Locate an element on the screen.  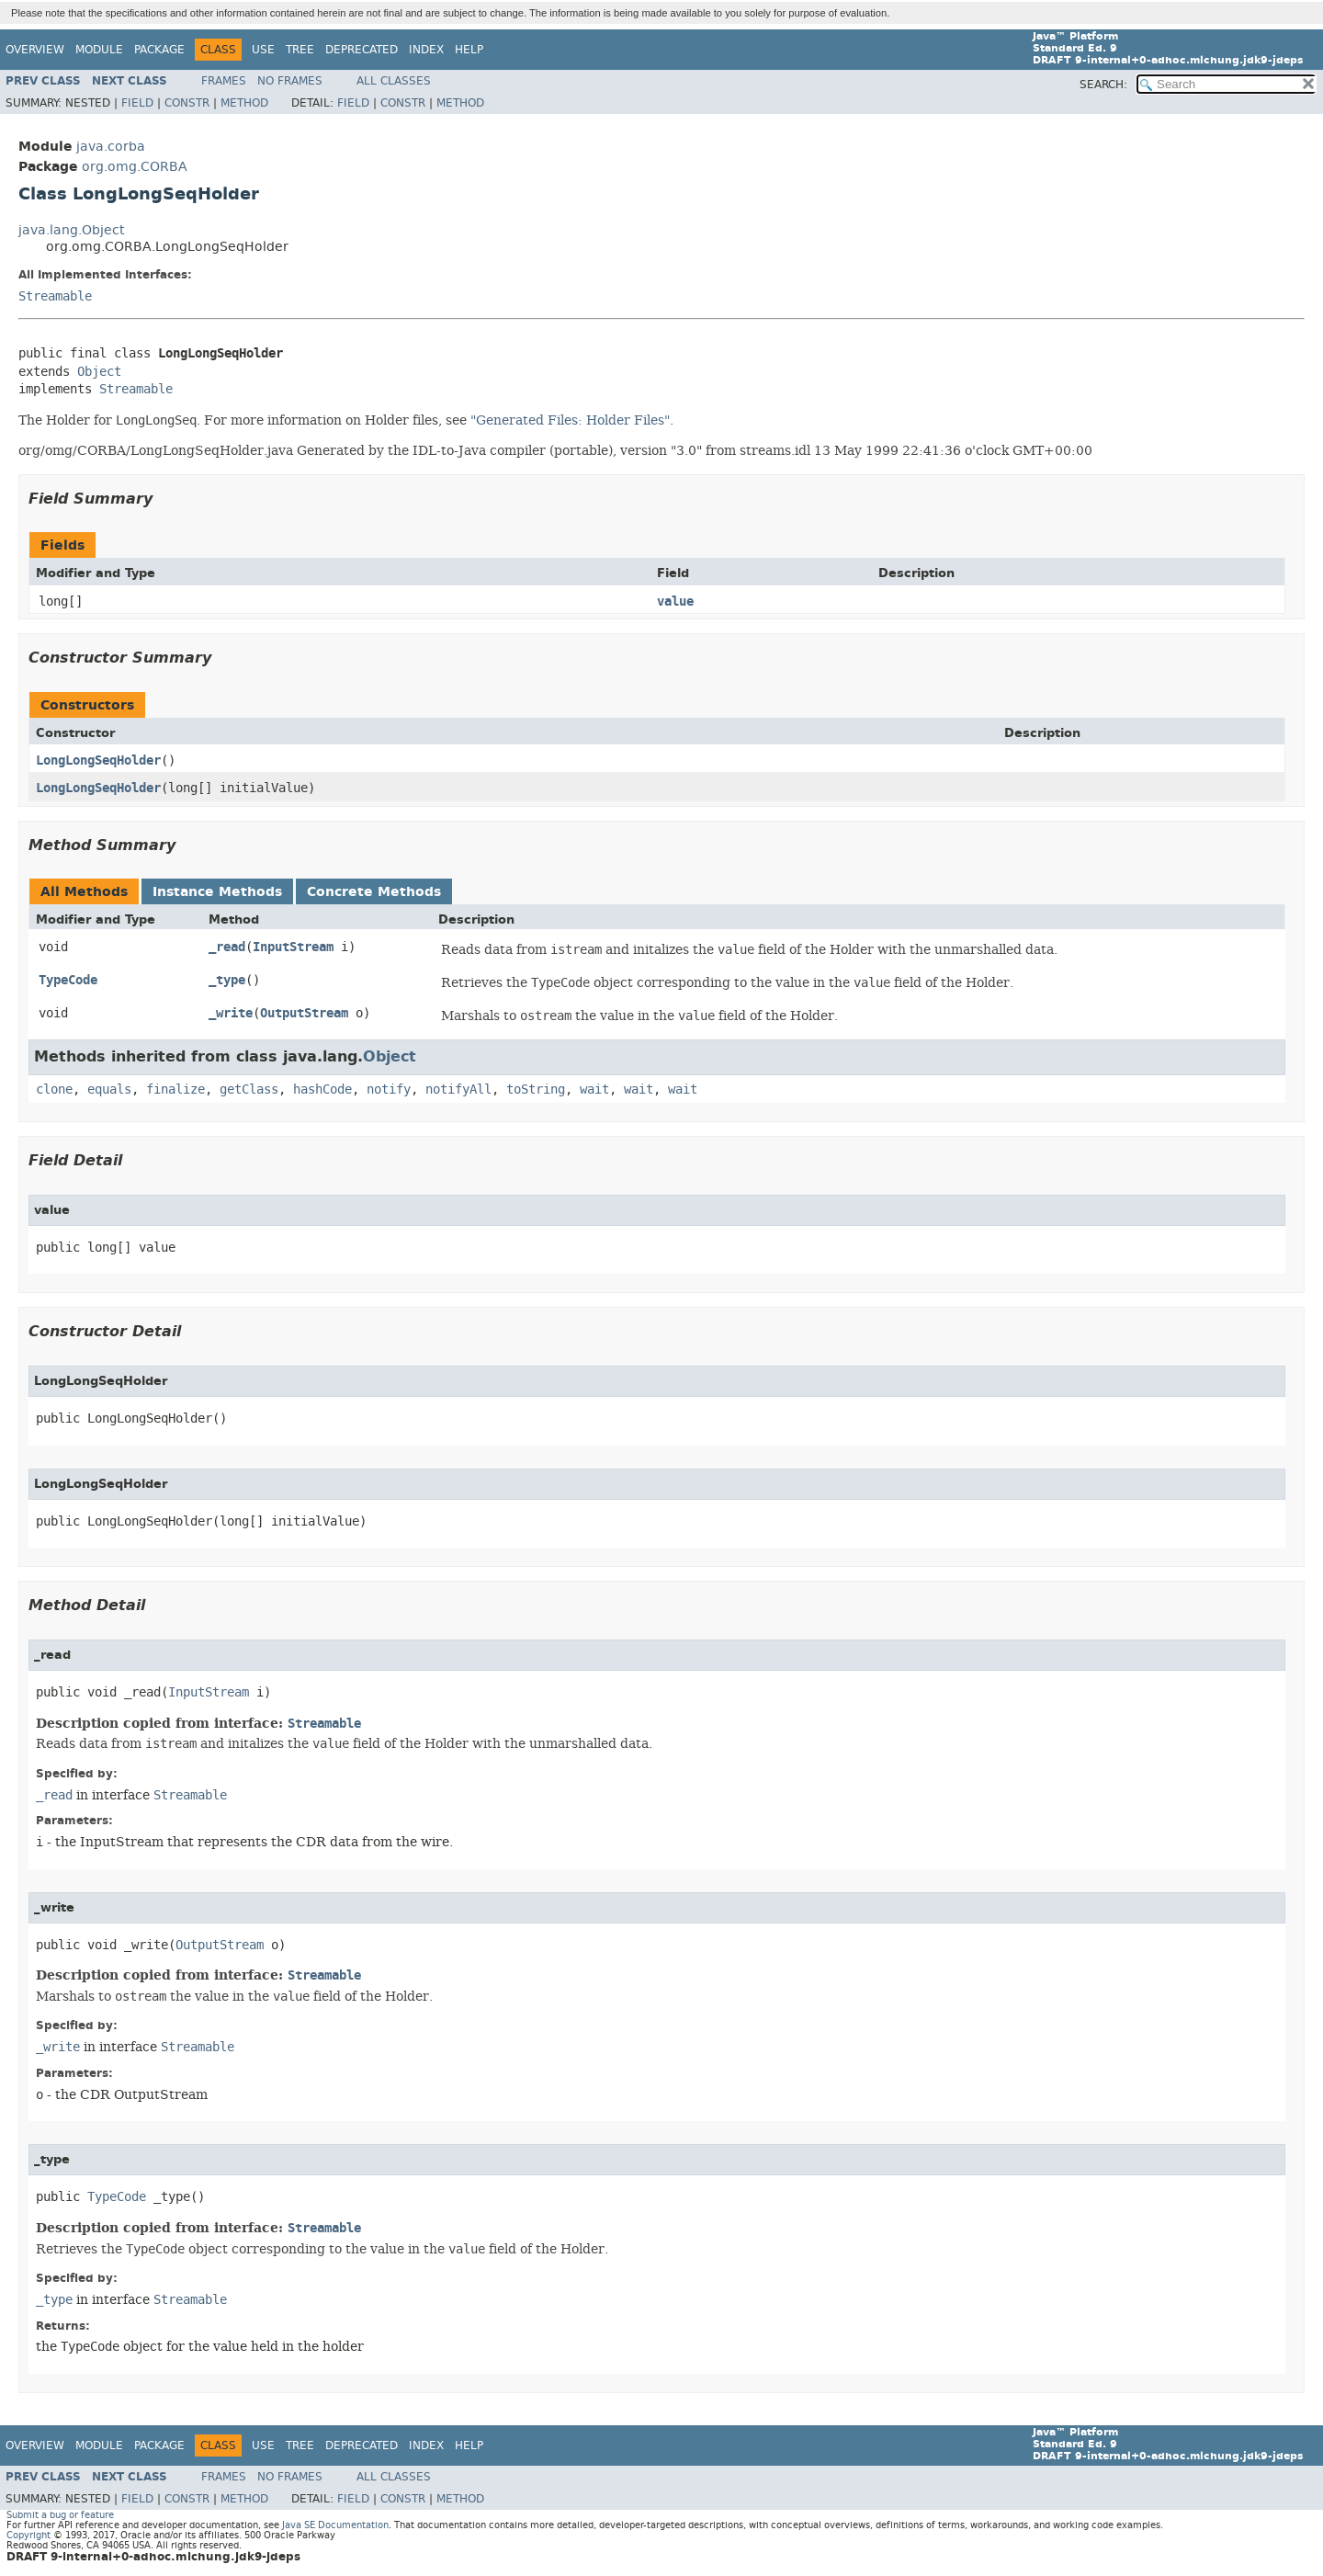
getClass is located at coordinates (249, 1089).